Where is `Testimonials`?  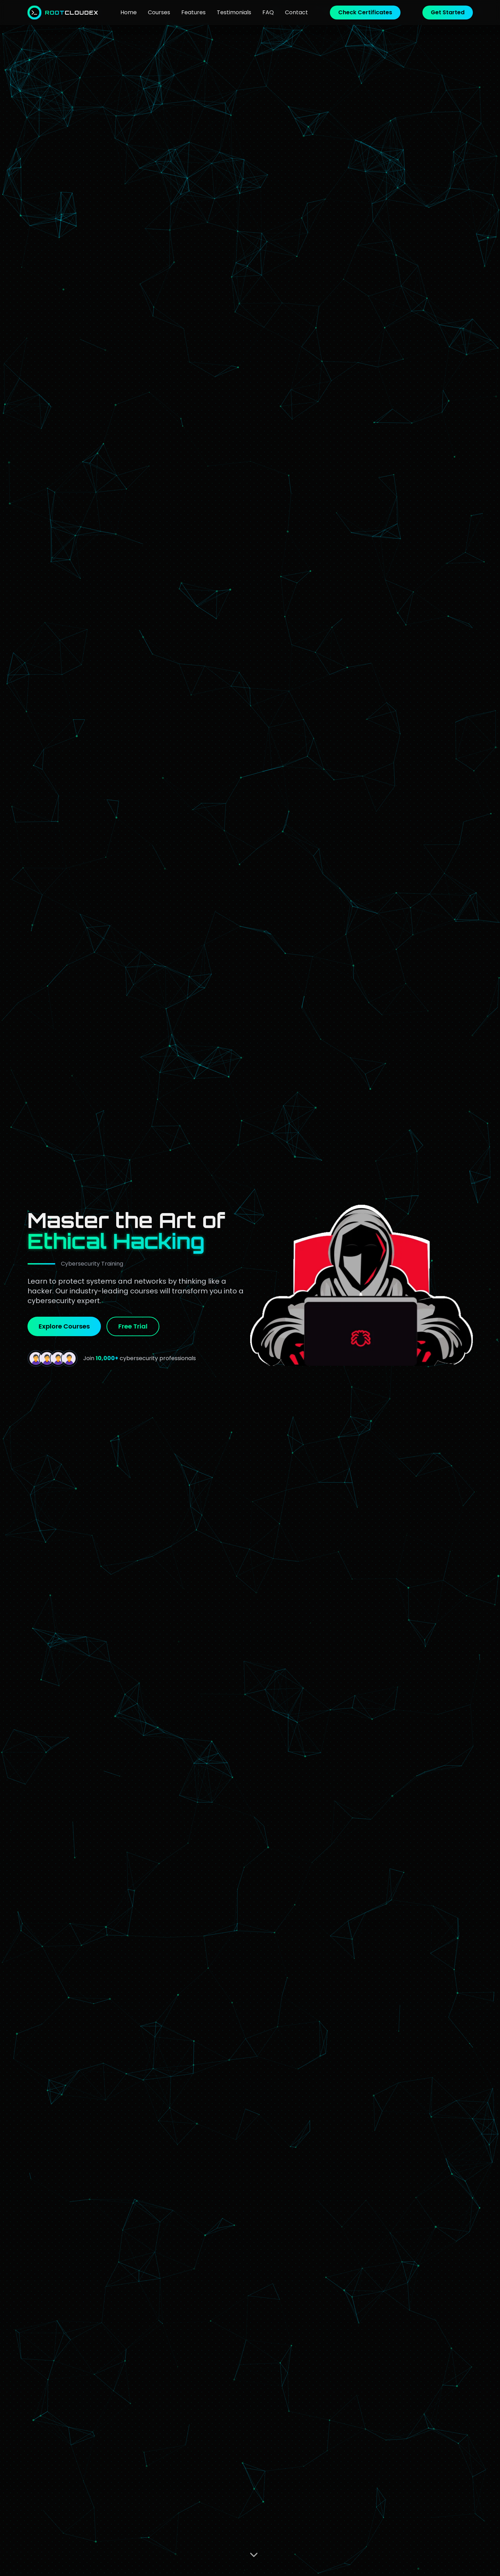 Testimonials is located at coordinates (234, 12).